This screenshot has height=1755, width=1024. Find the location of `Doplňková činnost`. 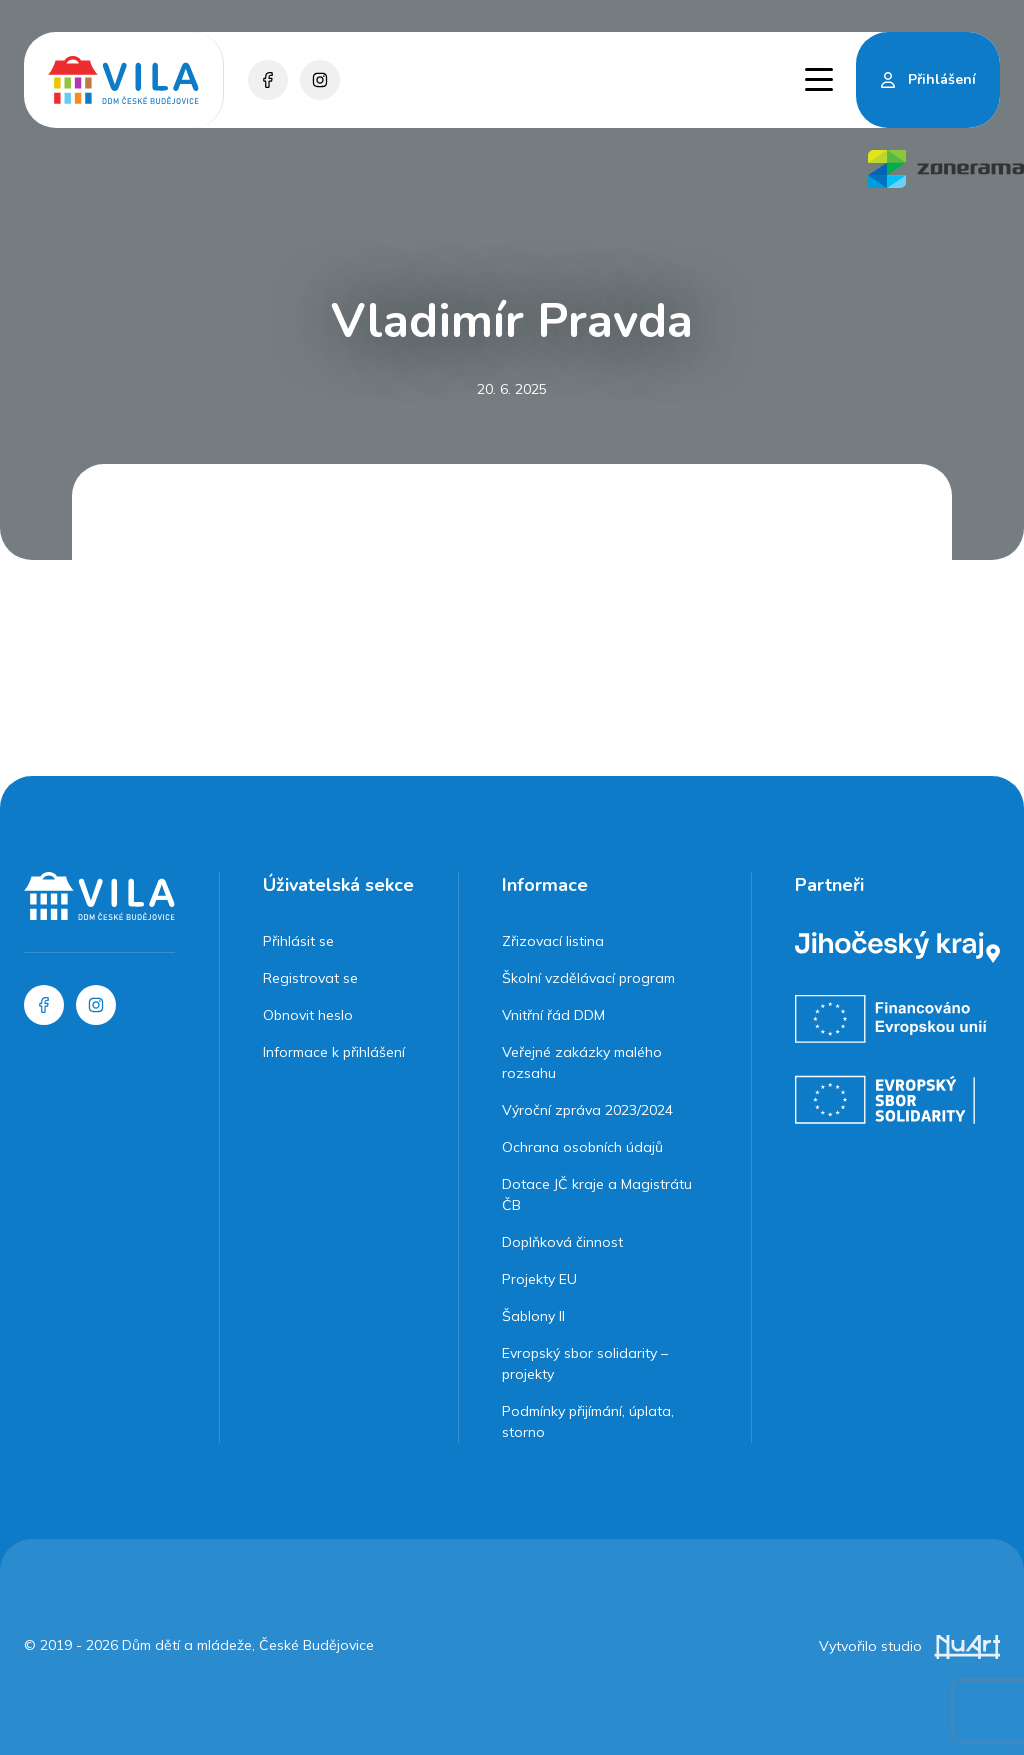

Doplňková činnost is located at coordinates (562, 1242).